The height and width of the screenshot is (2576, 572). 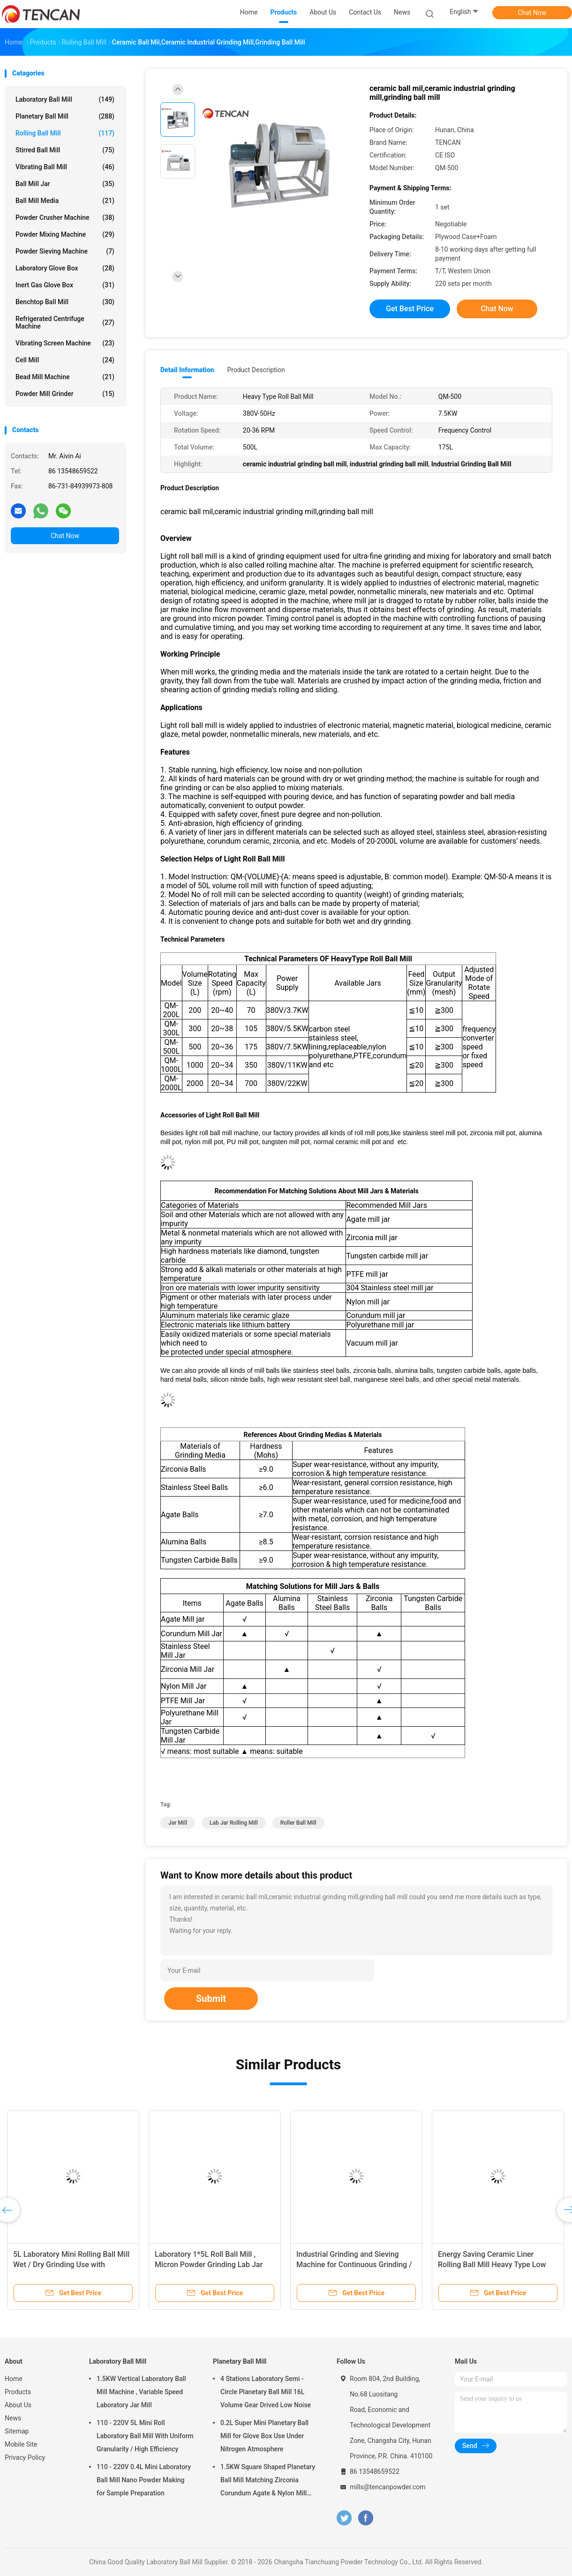 What do you see at coordinates (64, 234) in the screenshot?
I see `Powder Mixing Machine` at bounding box center [64, 234].